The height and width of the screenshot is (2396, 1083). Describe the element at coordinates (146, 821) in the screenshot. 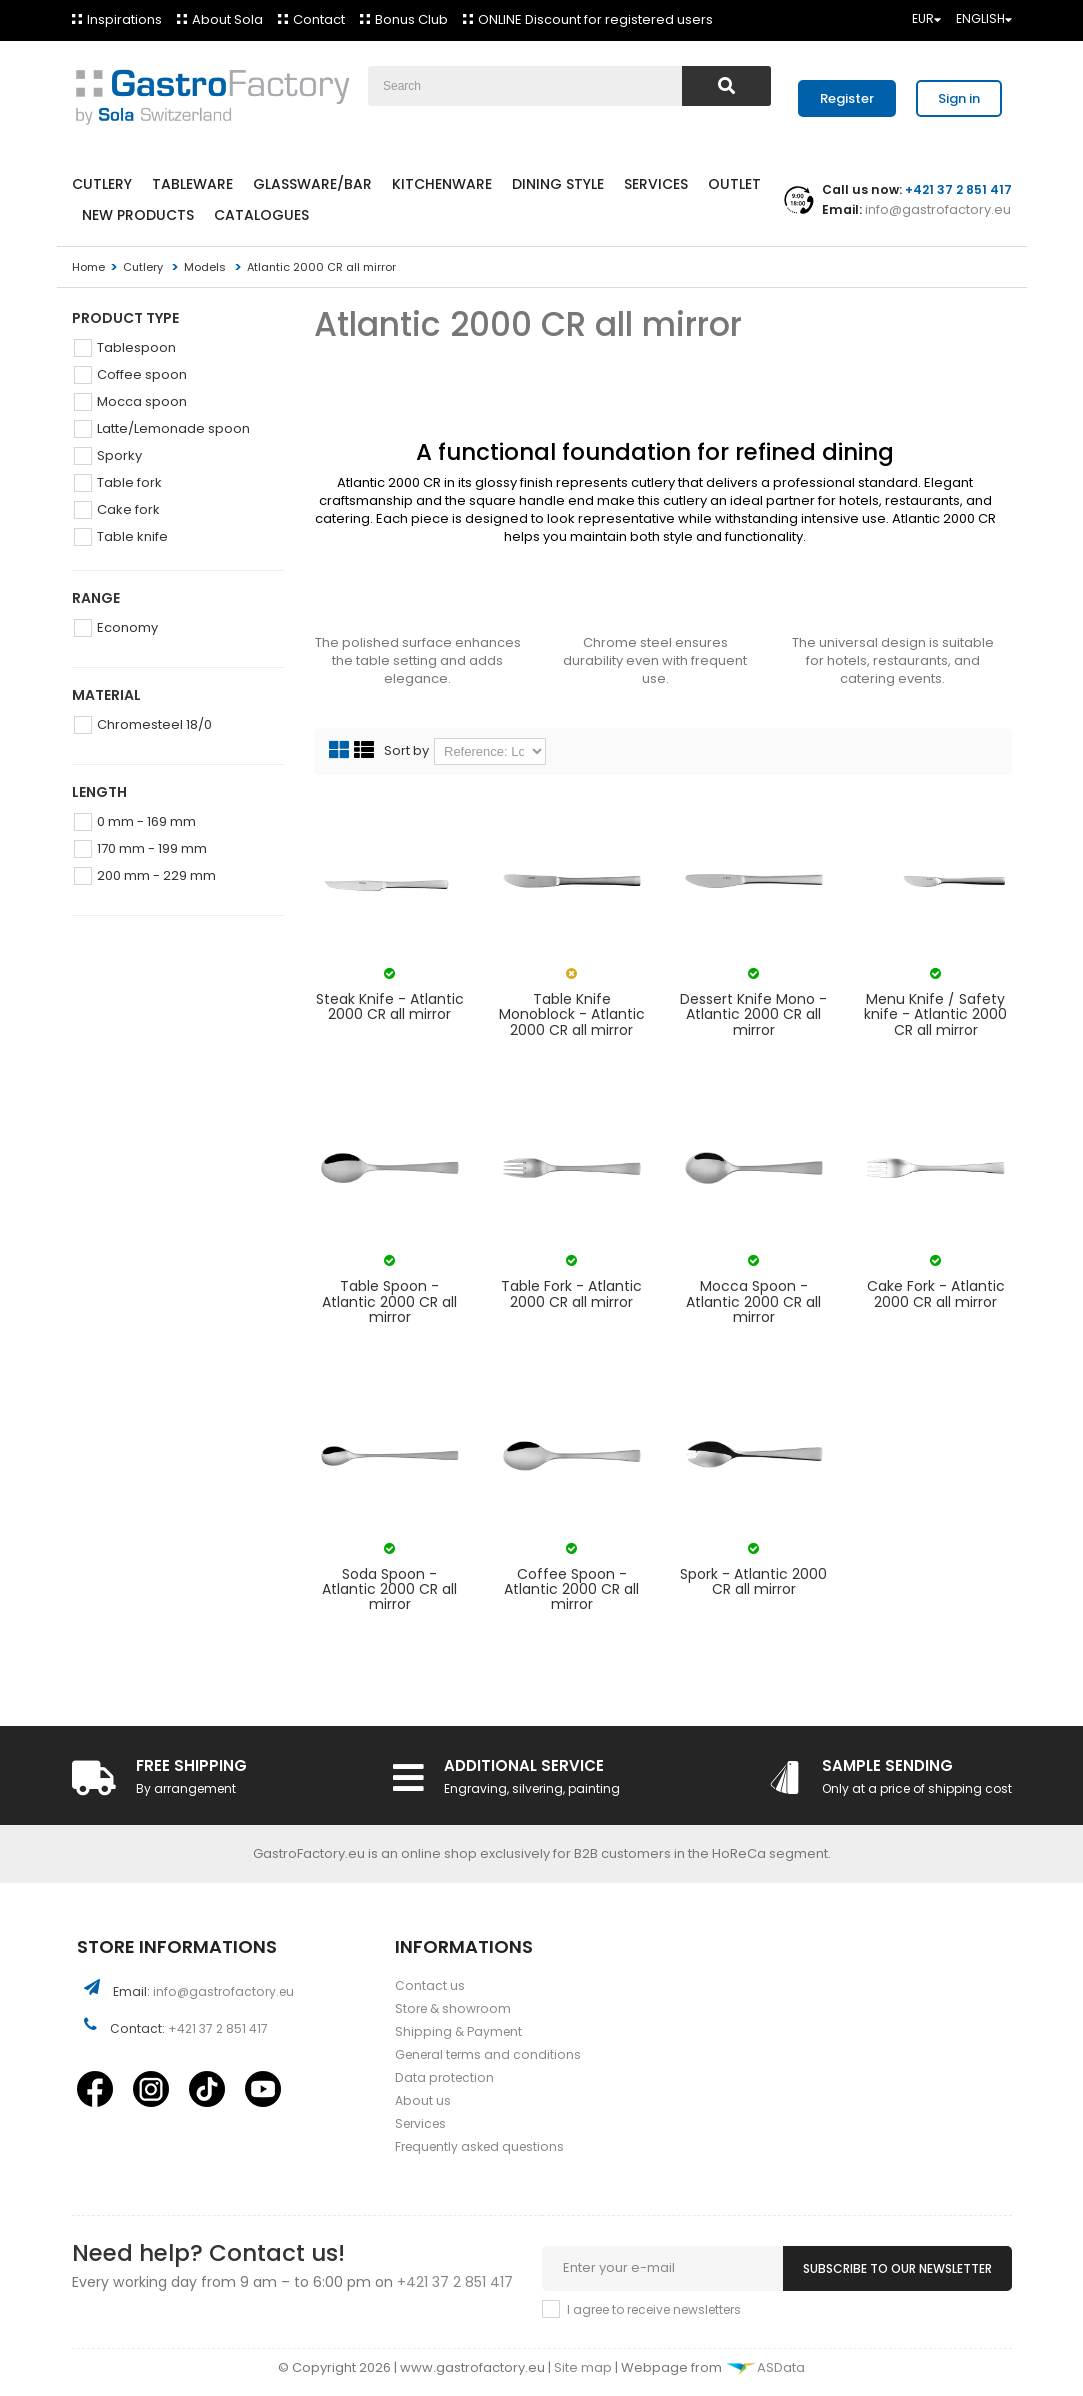

I see `0 mm - 169 mm` at that location.